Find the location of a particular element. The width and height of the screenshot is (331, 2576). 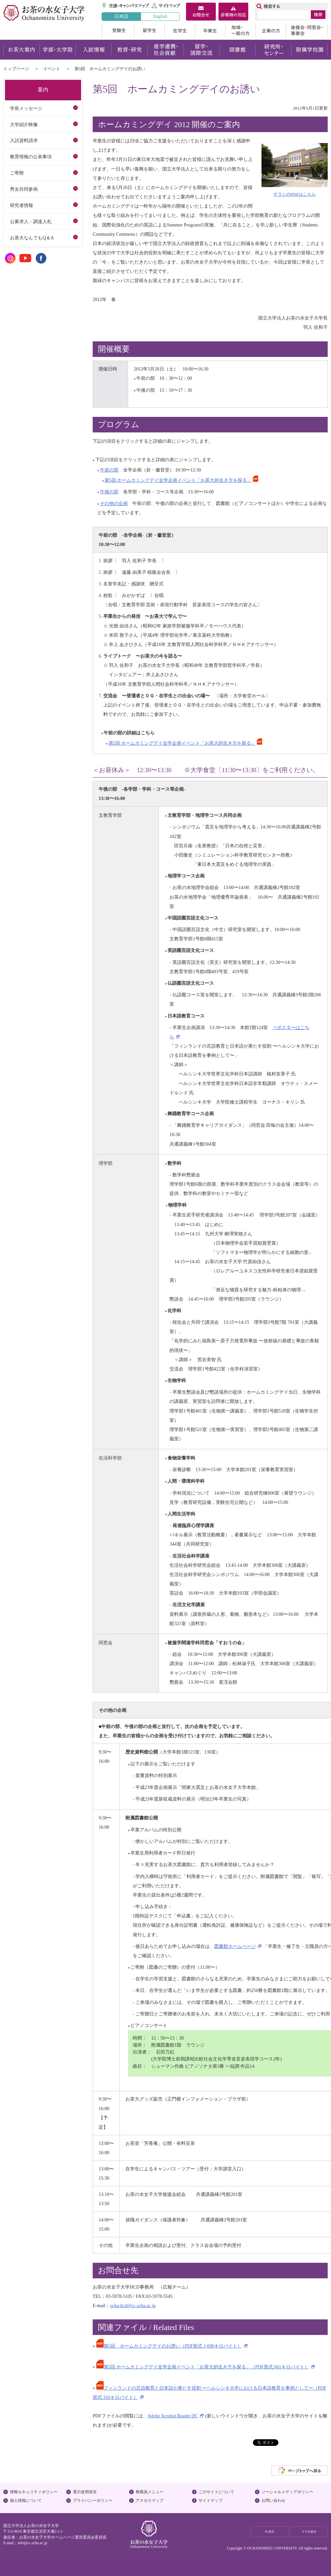

第5回 ホームカミングデイのお誘い（PDF形式 1,698キロバイト） is located at coordinates (169, 2346).